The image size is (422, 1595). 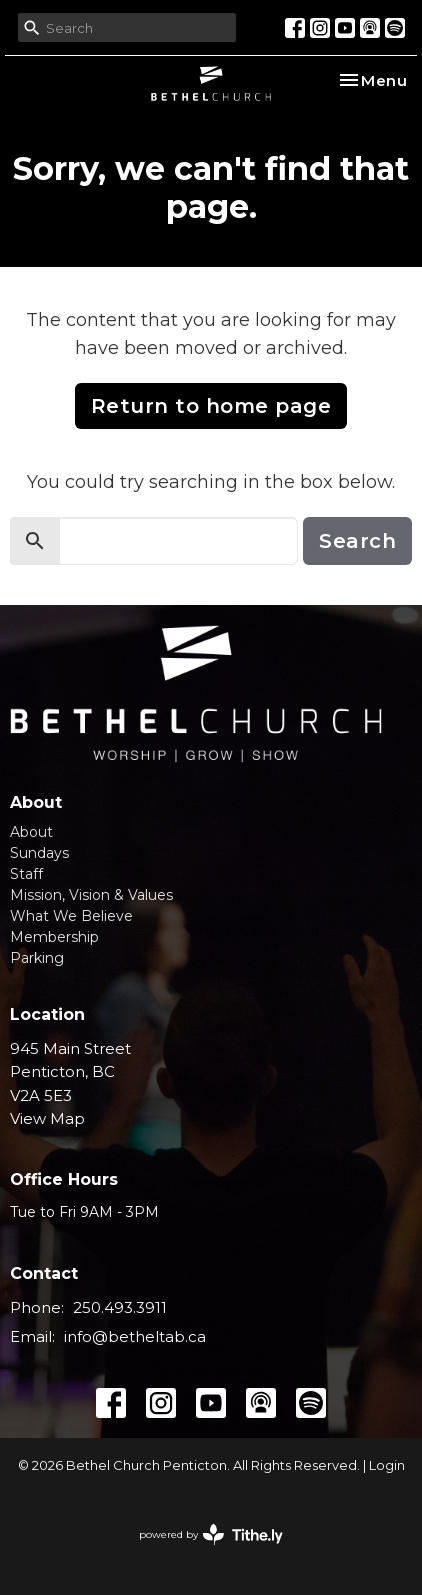 What do you see at coordinates (211, 406) in the screenshot?
I see `Return to home page` at bounding box center [211, 406].